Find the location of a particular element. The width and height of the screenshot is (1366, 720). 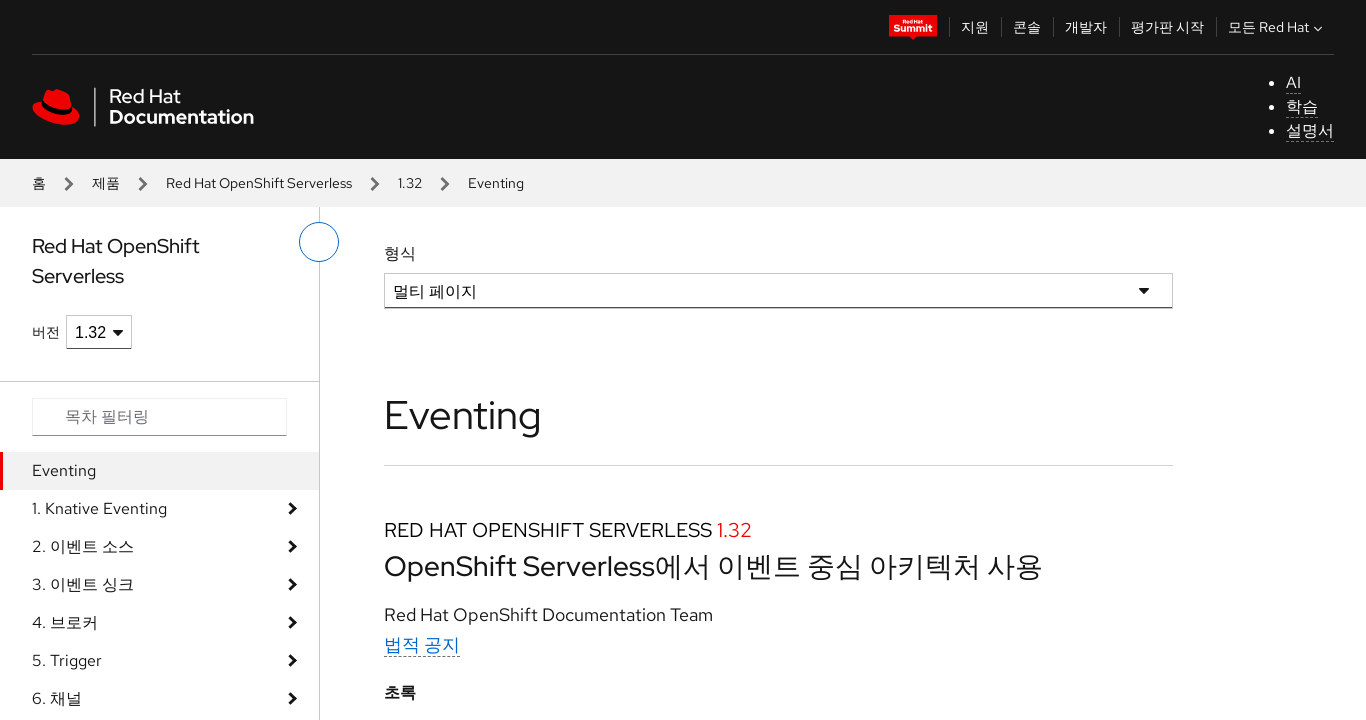

AI is located at coordinates (1293, 82).